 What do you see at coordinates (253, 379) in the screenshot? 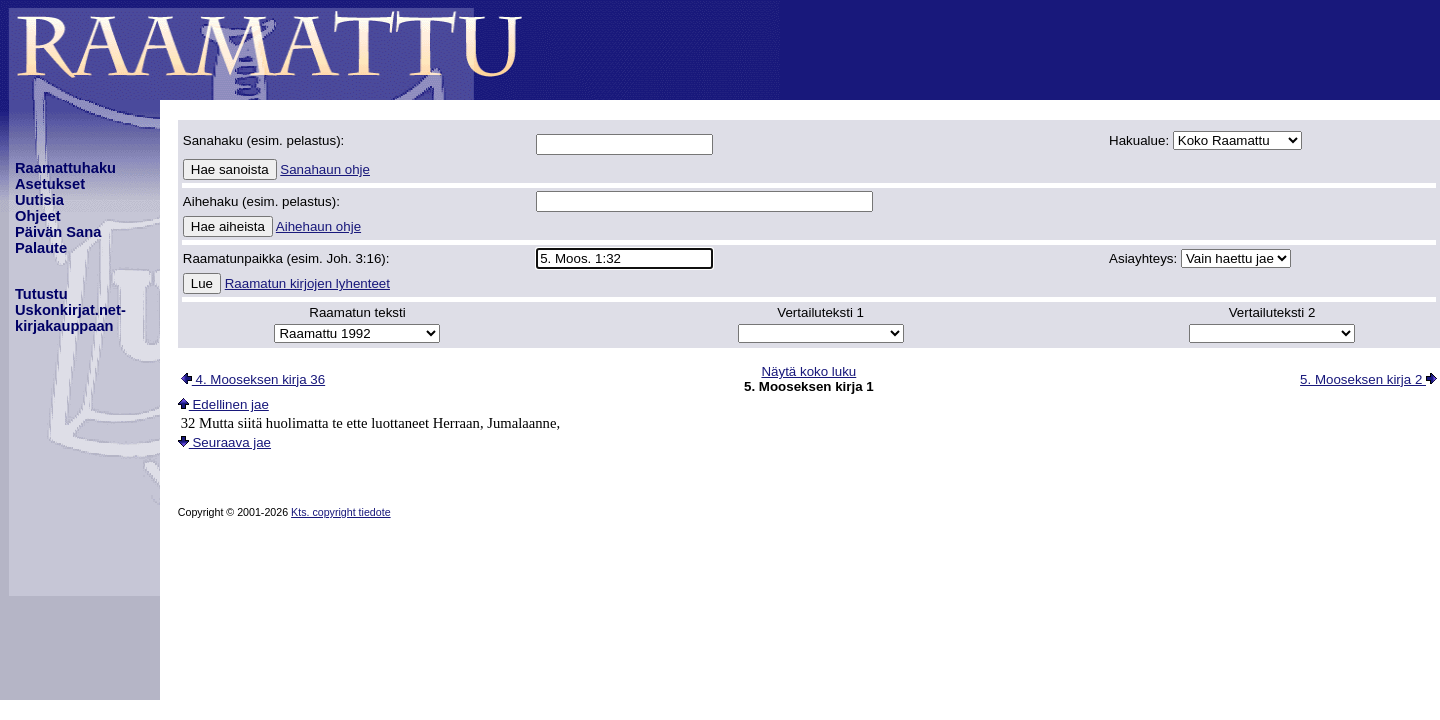
I see `4. Mooseksen kirja 36` at bounding box center [253, 379].